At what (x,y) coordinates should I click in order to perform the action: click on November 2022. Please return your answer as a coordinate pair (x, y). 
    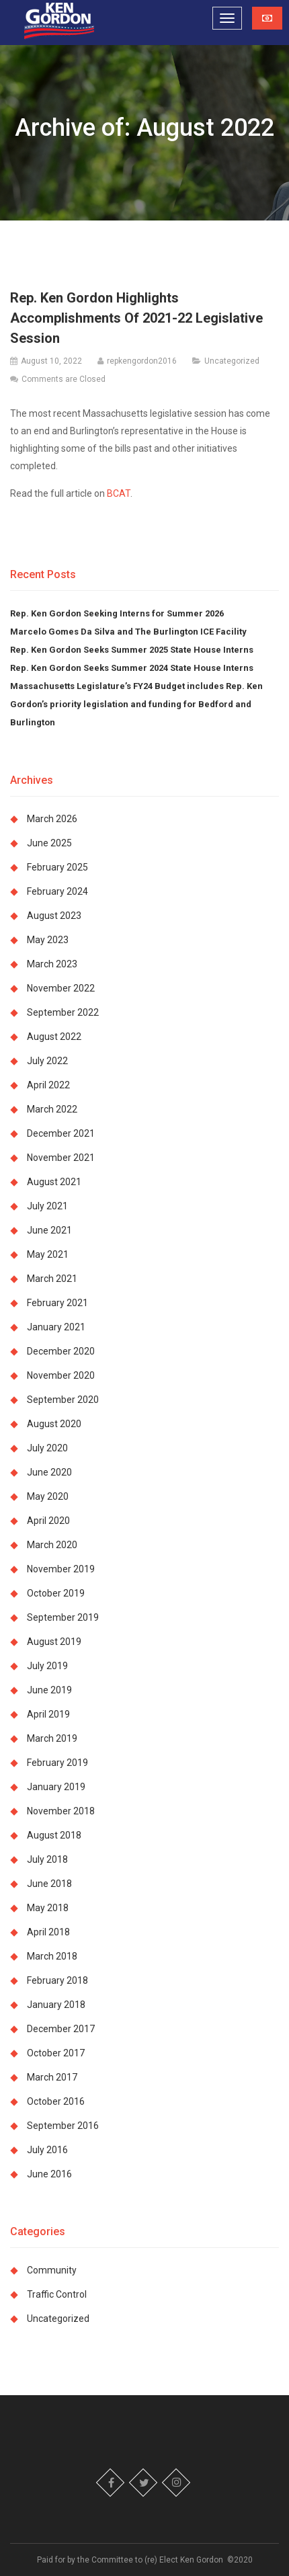
    Looking at the image, I should click on (61, 988).